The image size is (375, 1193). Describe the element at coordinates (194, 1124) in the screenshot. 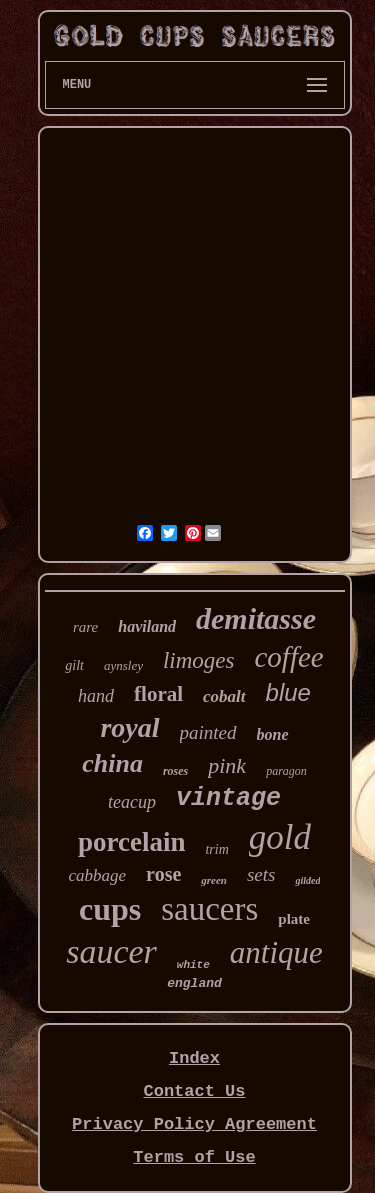

I see `Privacy Policy Agreement` at that location.